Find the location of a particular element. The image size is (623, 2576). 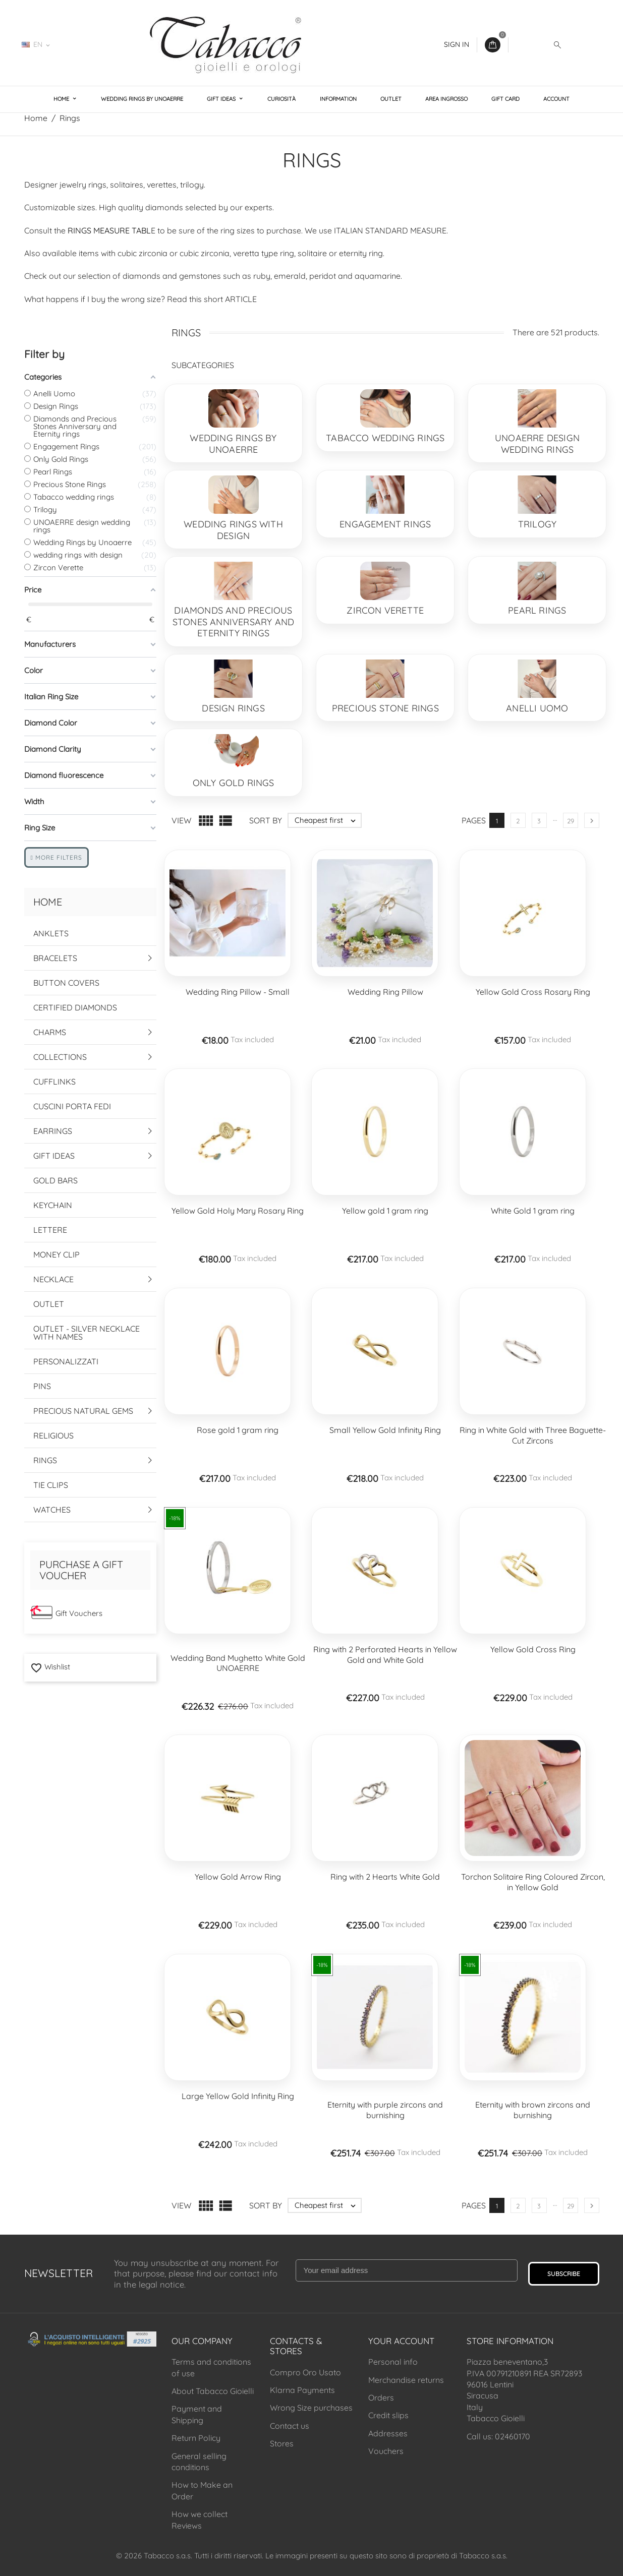

Lettere is located at coordinates (50, 1230).